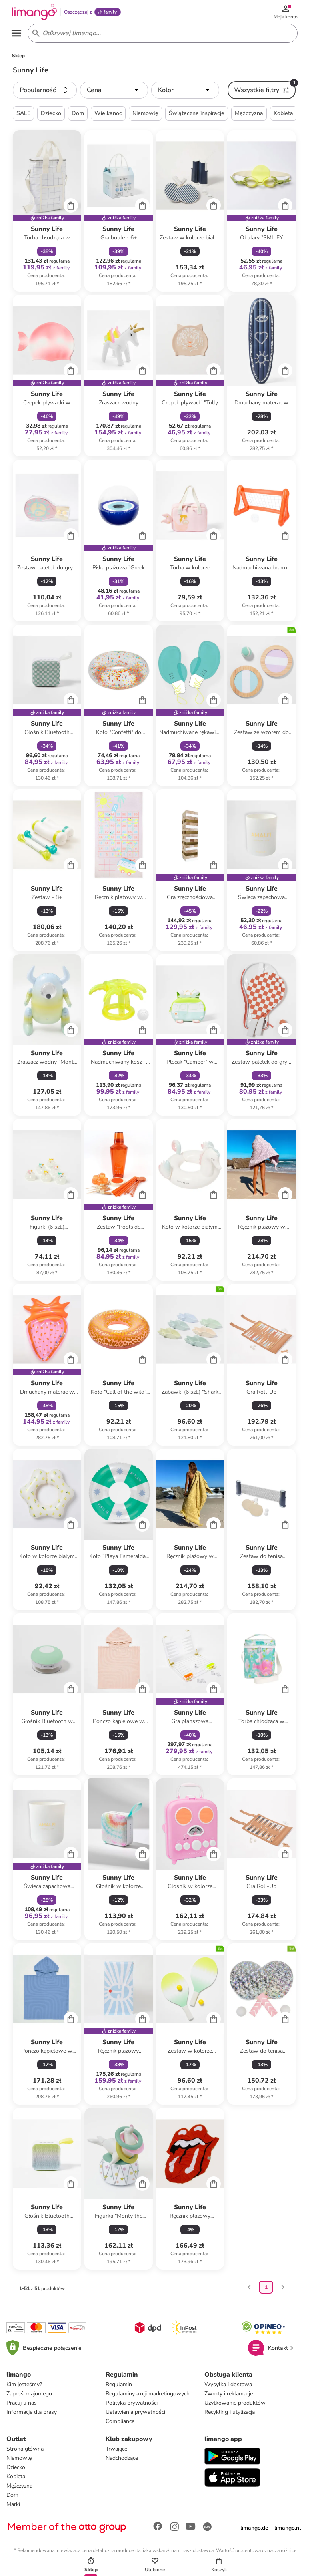  I want to click on Wysyłka i dostawa, so click(228, 2387).